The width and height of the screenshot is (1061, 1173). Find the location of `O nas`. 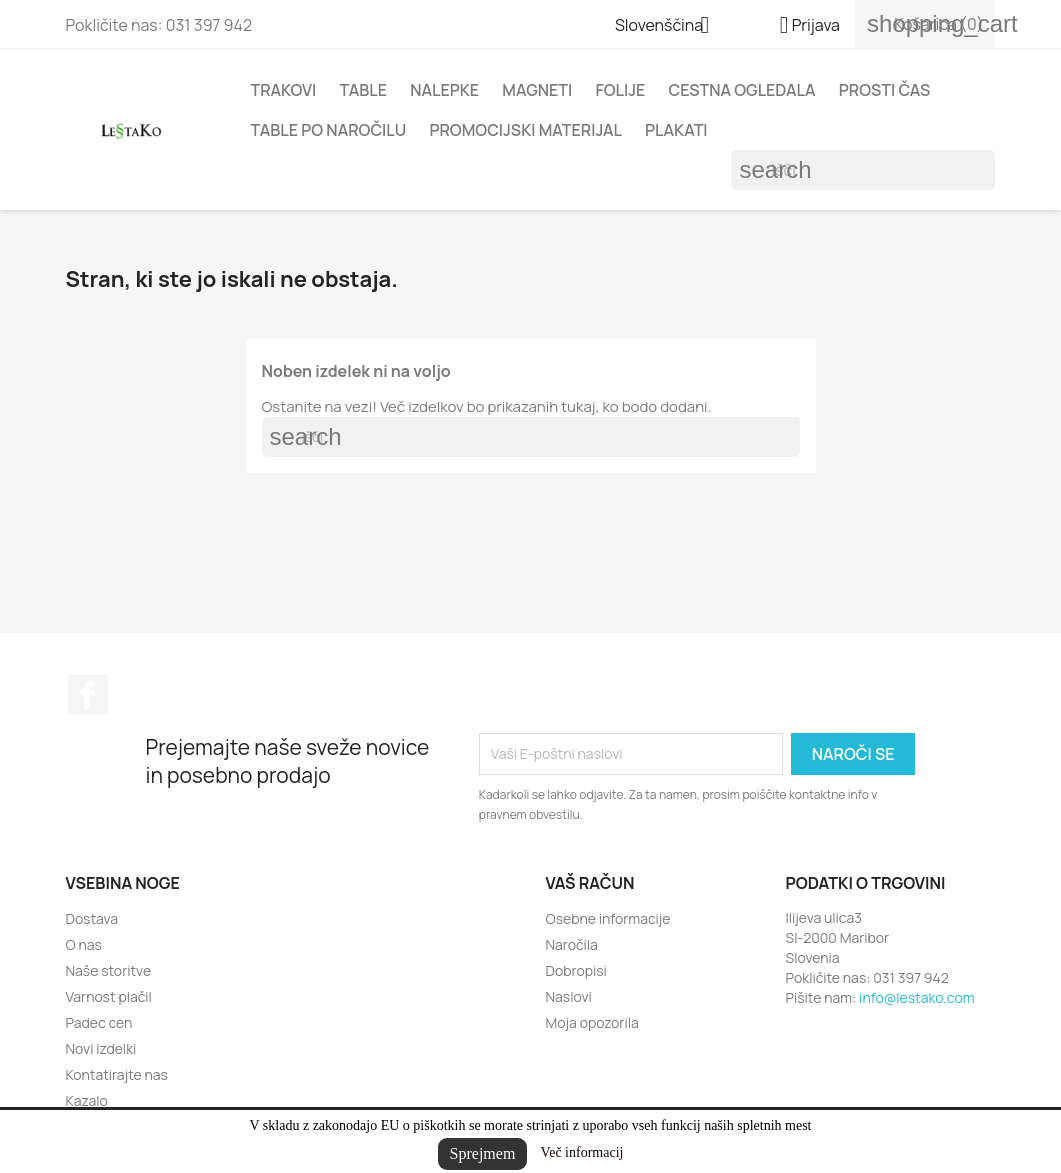

O nas is located at coordinates (84, 944).